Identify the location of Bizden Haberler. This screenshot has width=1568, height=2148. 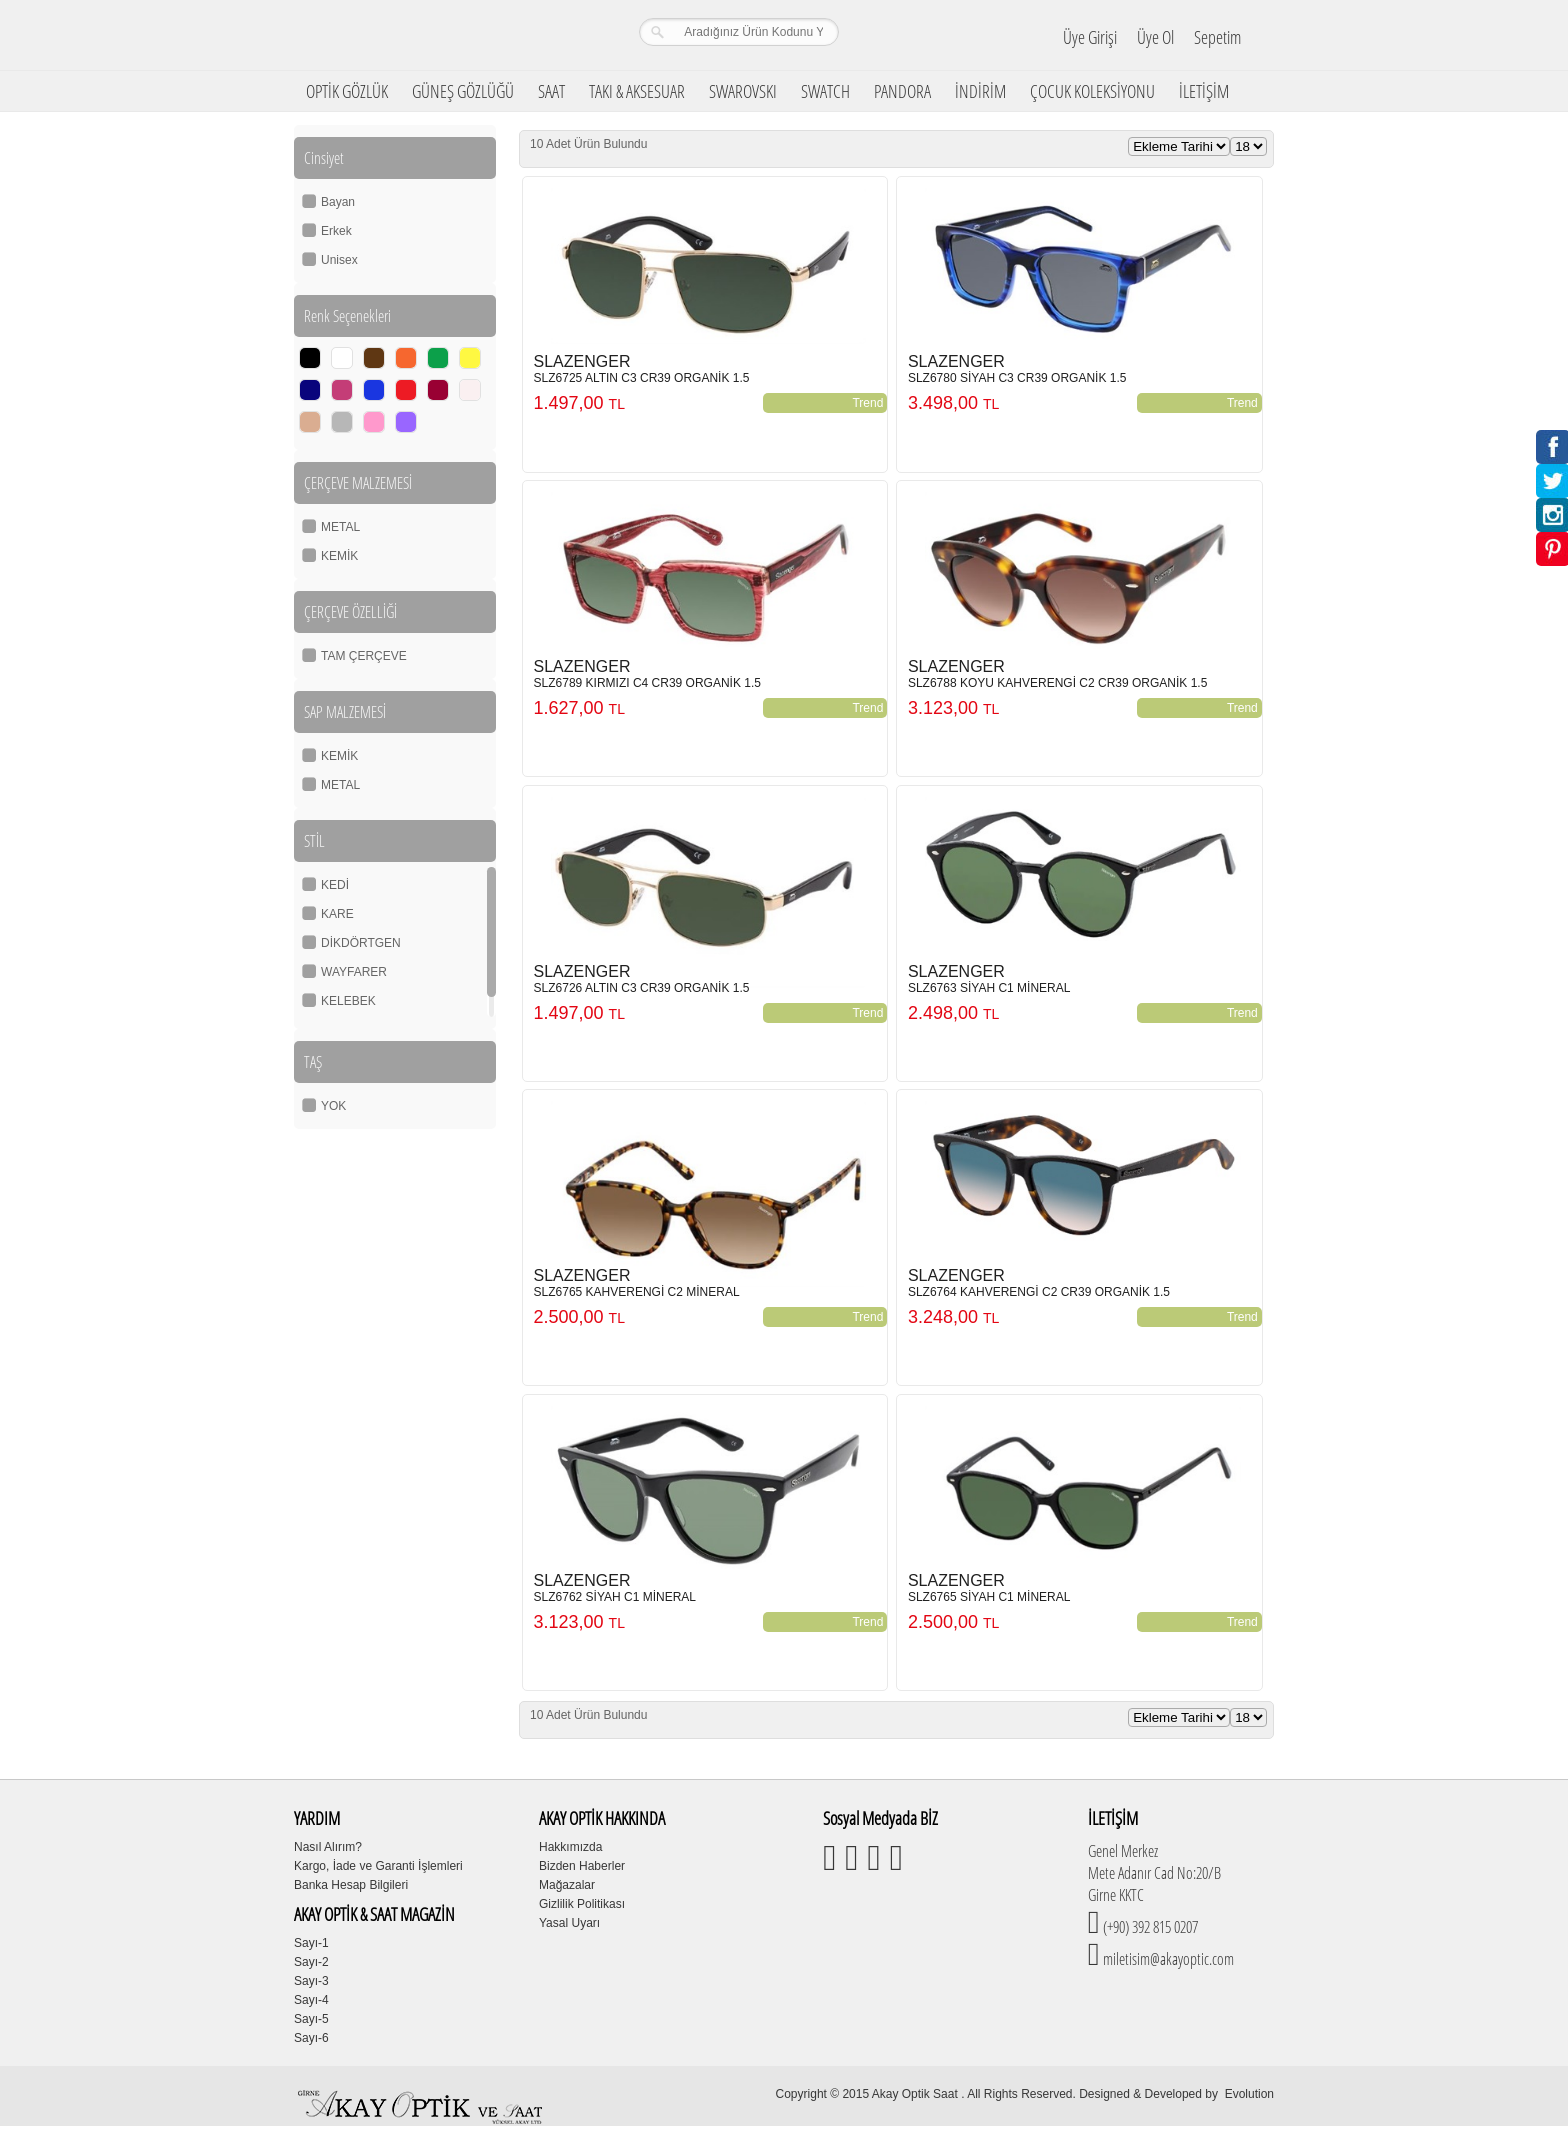
(582, 1866).